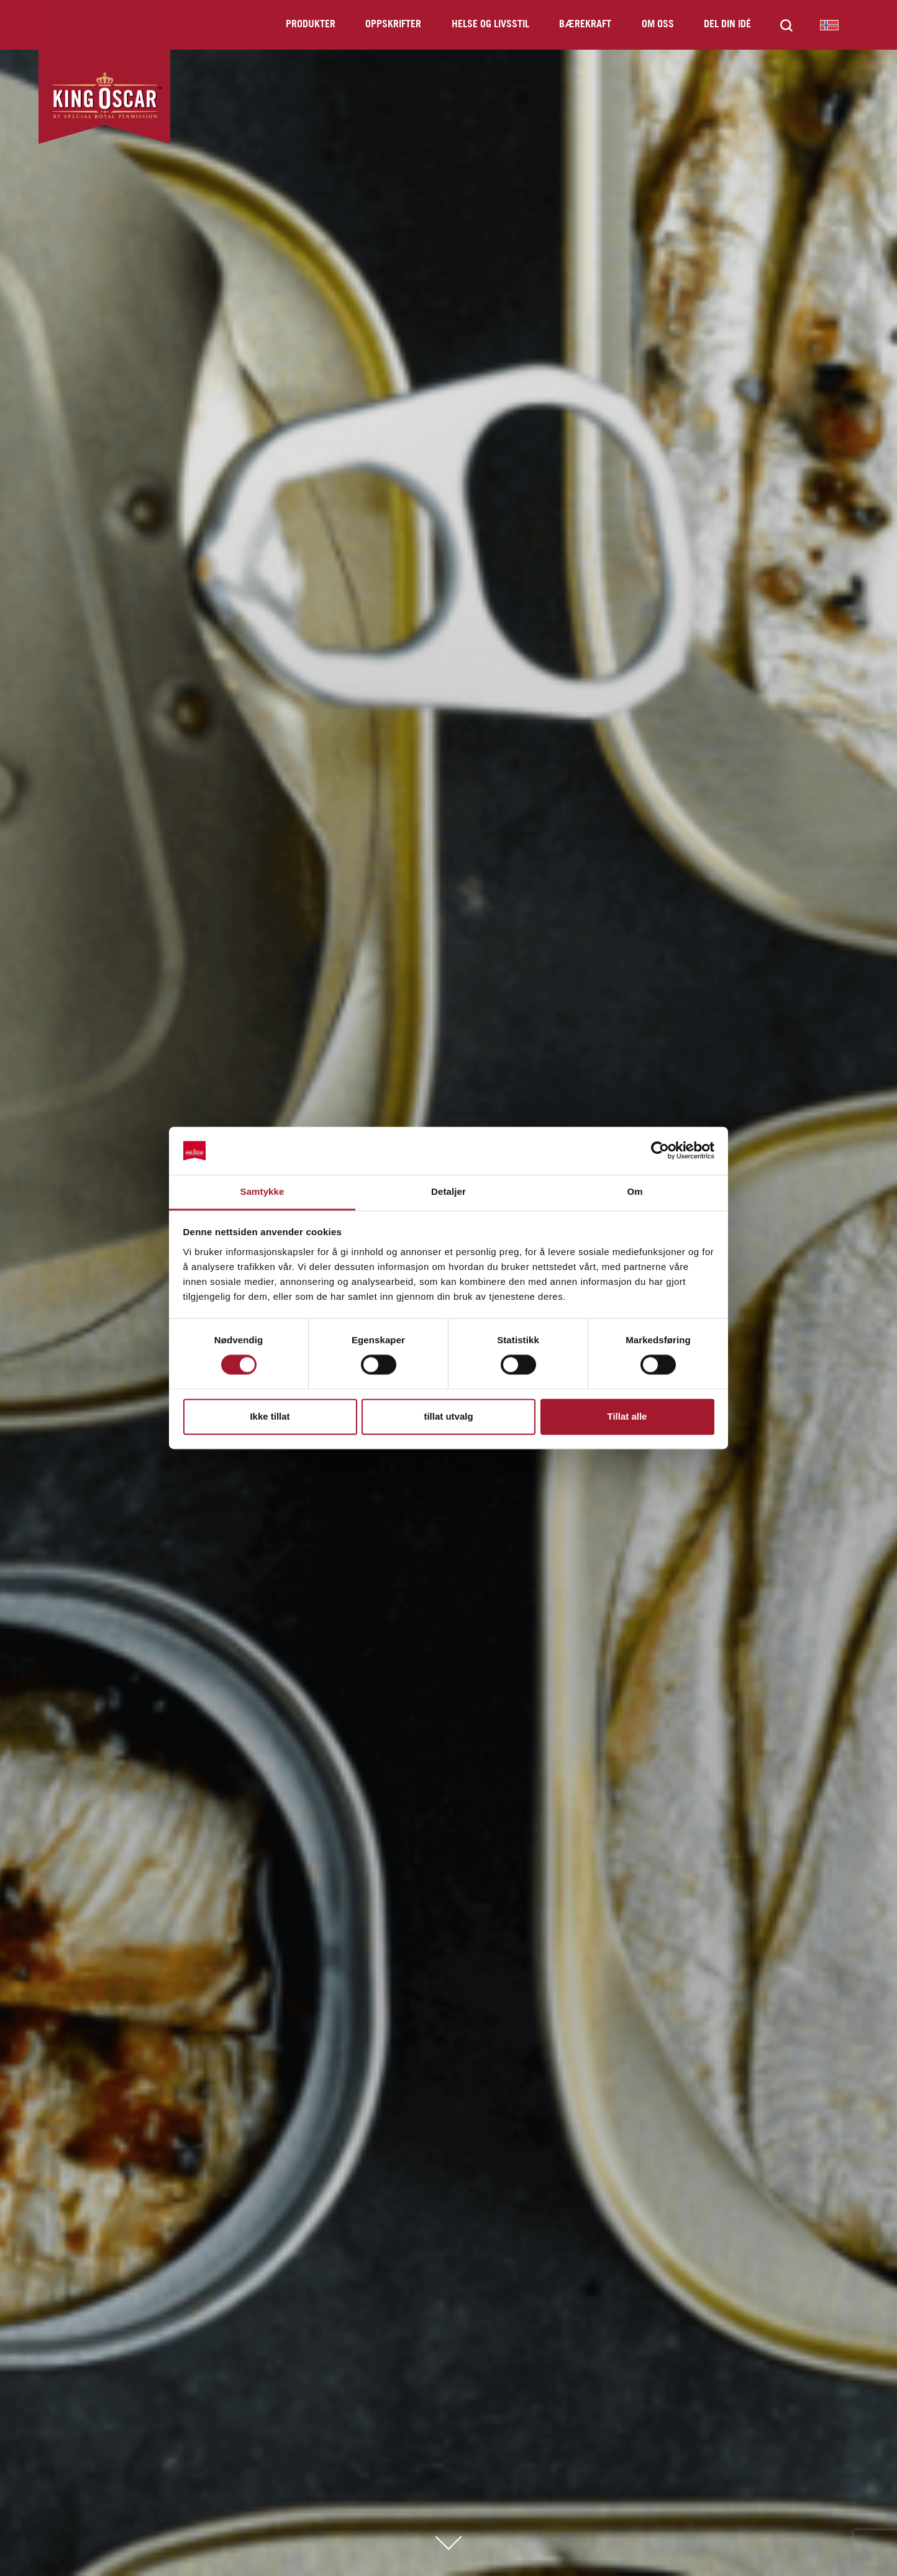  Describe the element at coordinates (262, 1191) in the screenshot. I see `Samtykke [tab]` at that location.